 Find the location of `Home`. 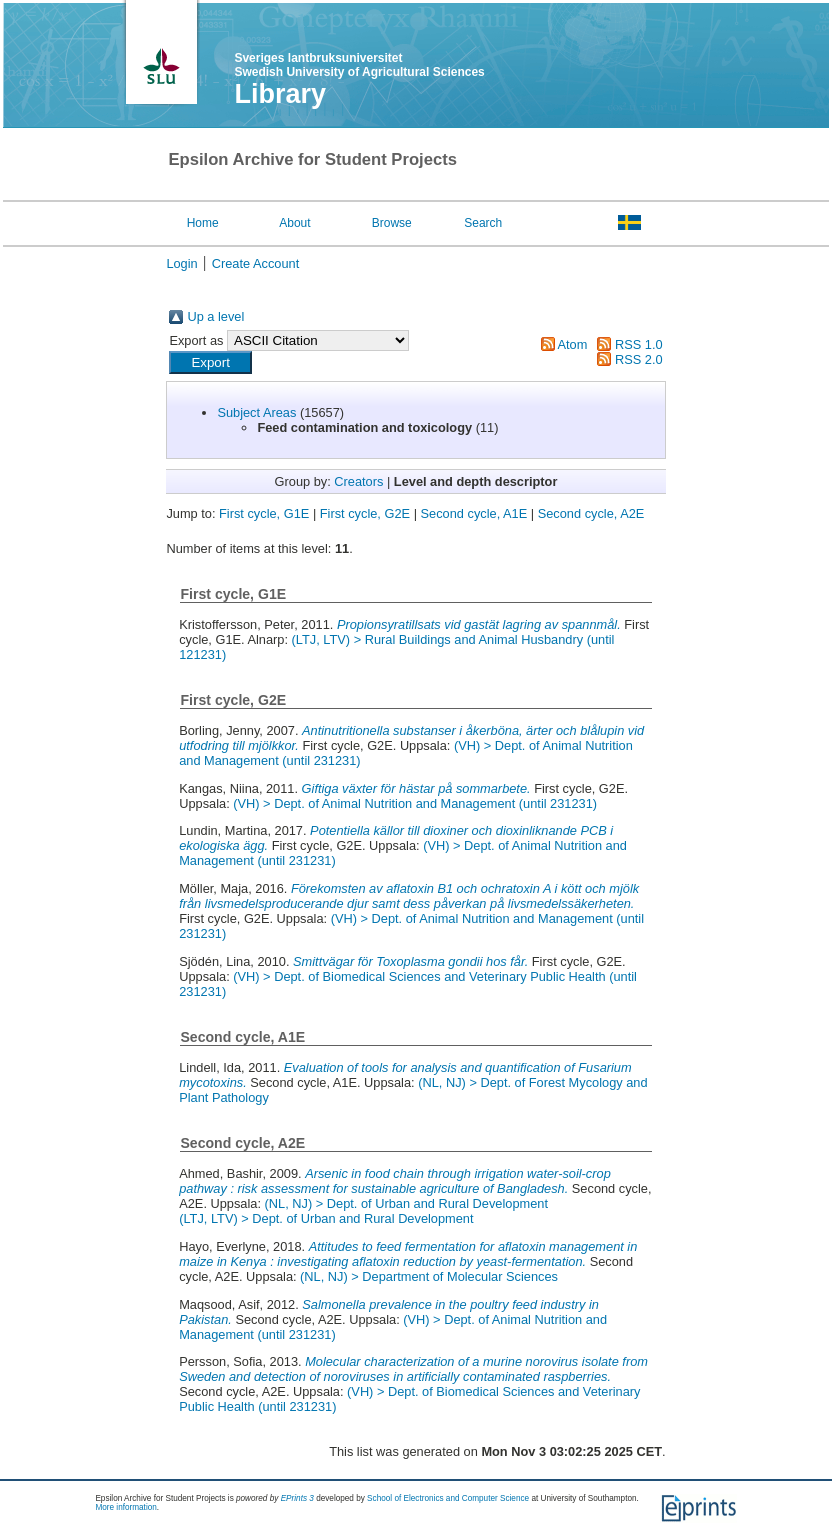

Home is located at coordinates (203, 223).